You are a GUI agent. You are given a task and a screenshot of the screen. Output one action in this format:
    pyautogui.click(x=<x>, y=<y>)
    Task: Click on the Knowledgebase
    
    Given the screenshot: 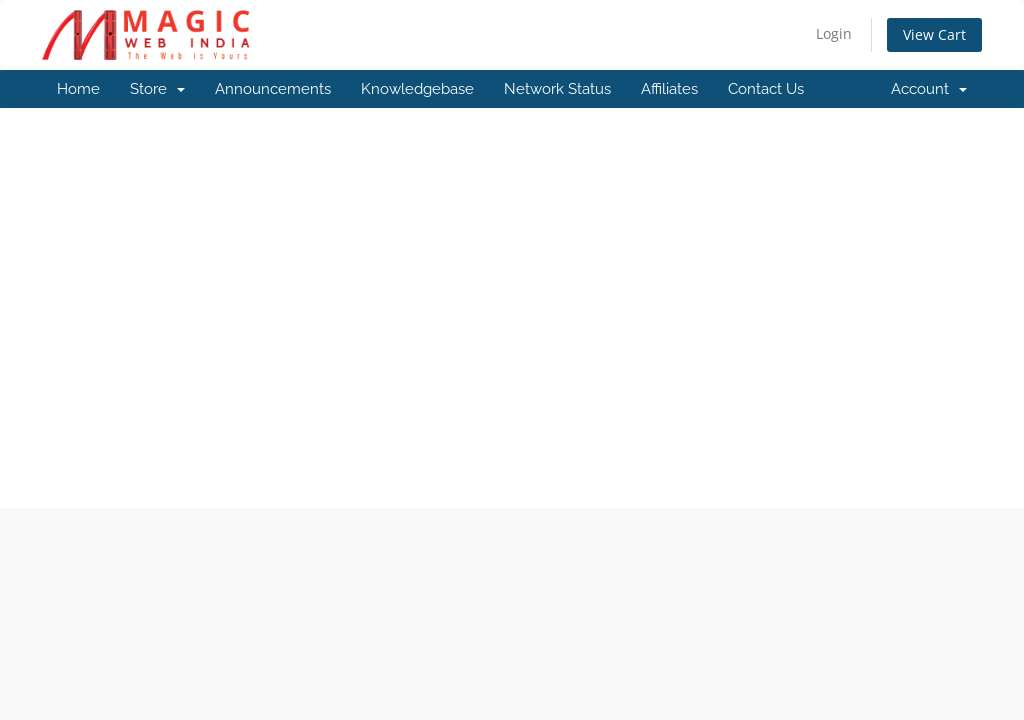 What is the action you would take?
    pyautogui.click(x=417, y=89)
    